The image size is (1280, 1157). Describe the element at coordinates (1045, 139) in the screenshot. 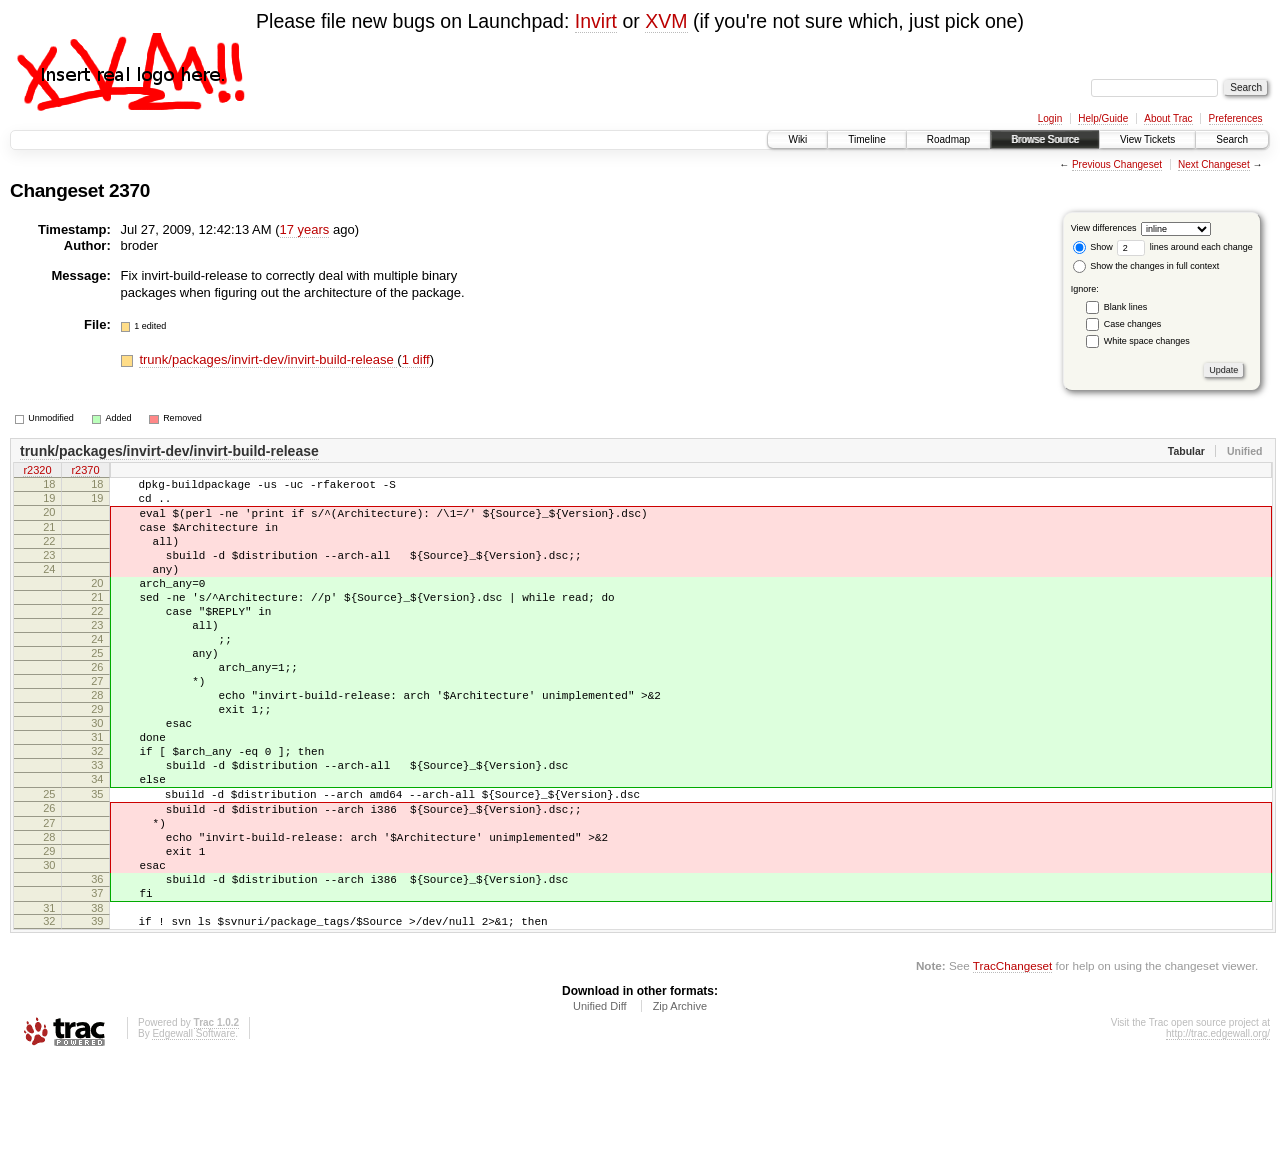

I see `Browse Source` at that location.